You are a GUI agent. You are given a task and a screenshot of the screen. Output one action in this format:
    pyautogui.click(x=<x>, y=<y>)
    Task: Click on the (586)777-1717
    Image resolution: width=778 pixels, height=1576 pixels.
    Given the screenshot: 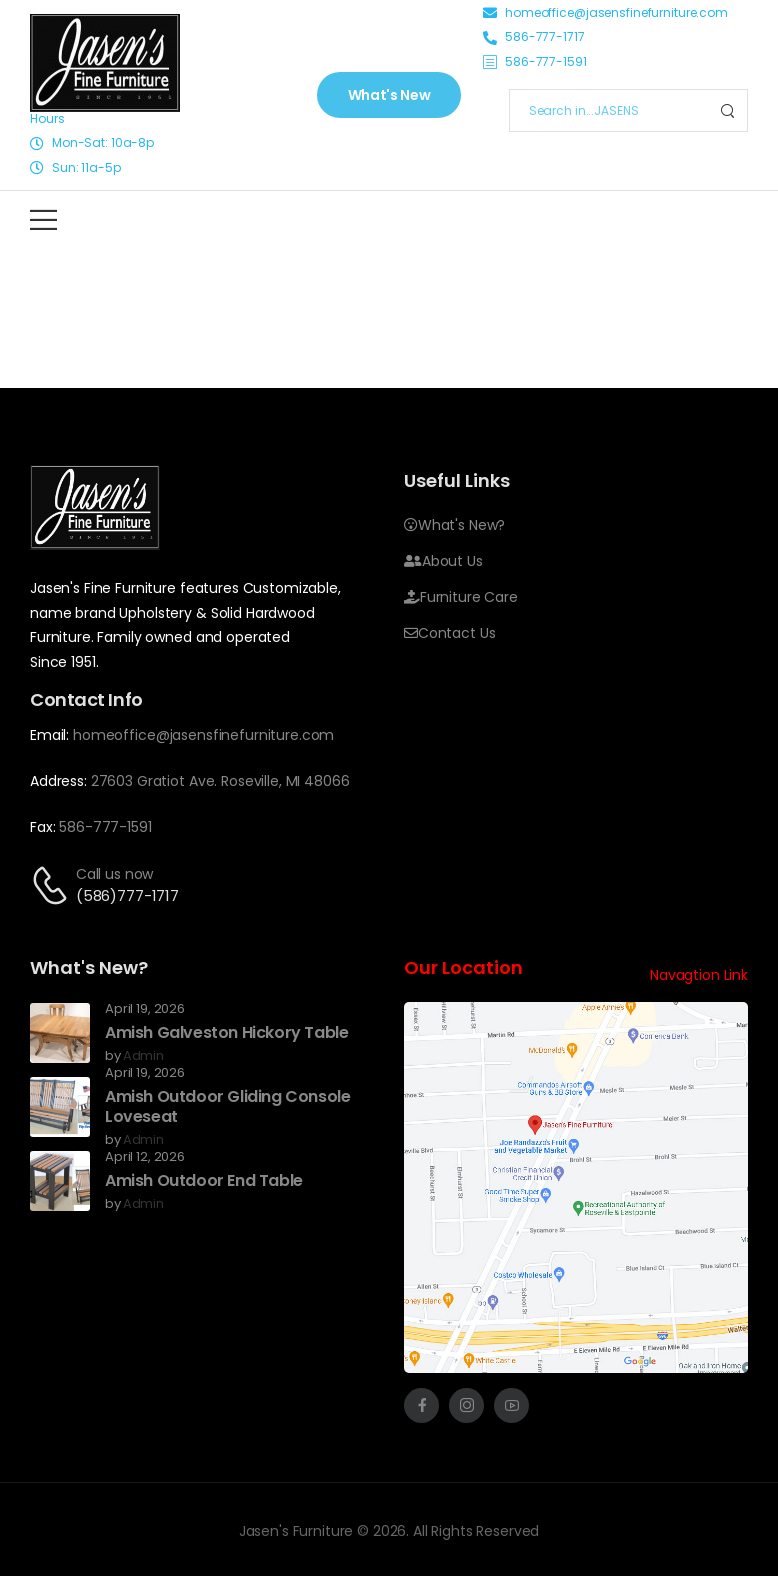 What is the action you would take?
    pyautogui.click(x=127, y=895)
    